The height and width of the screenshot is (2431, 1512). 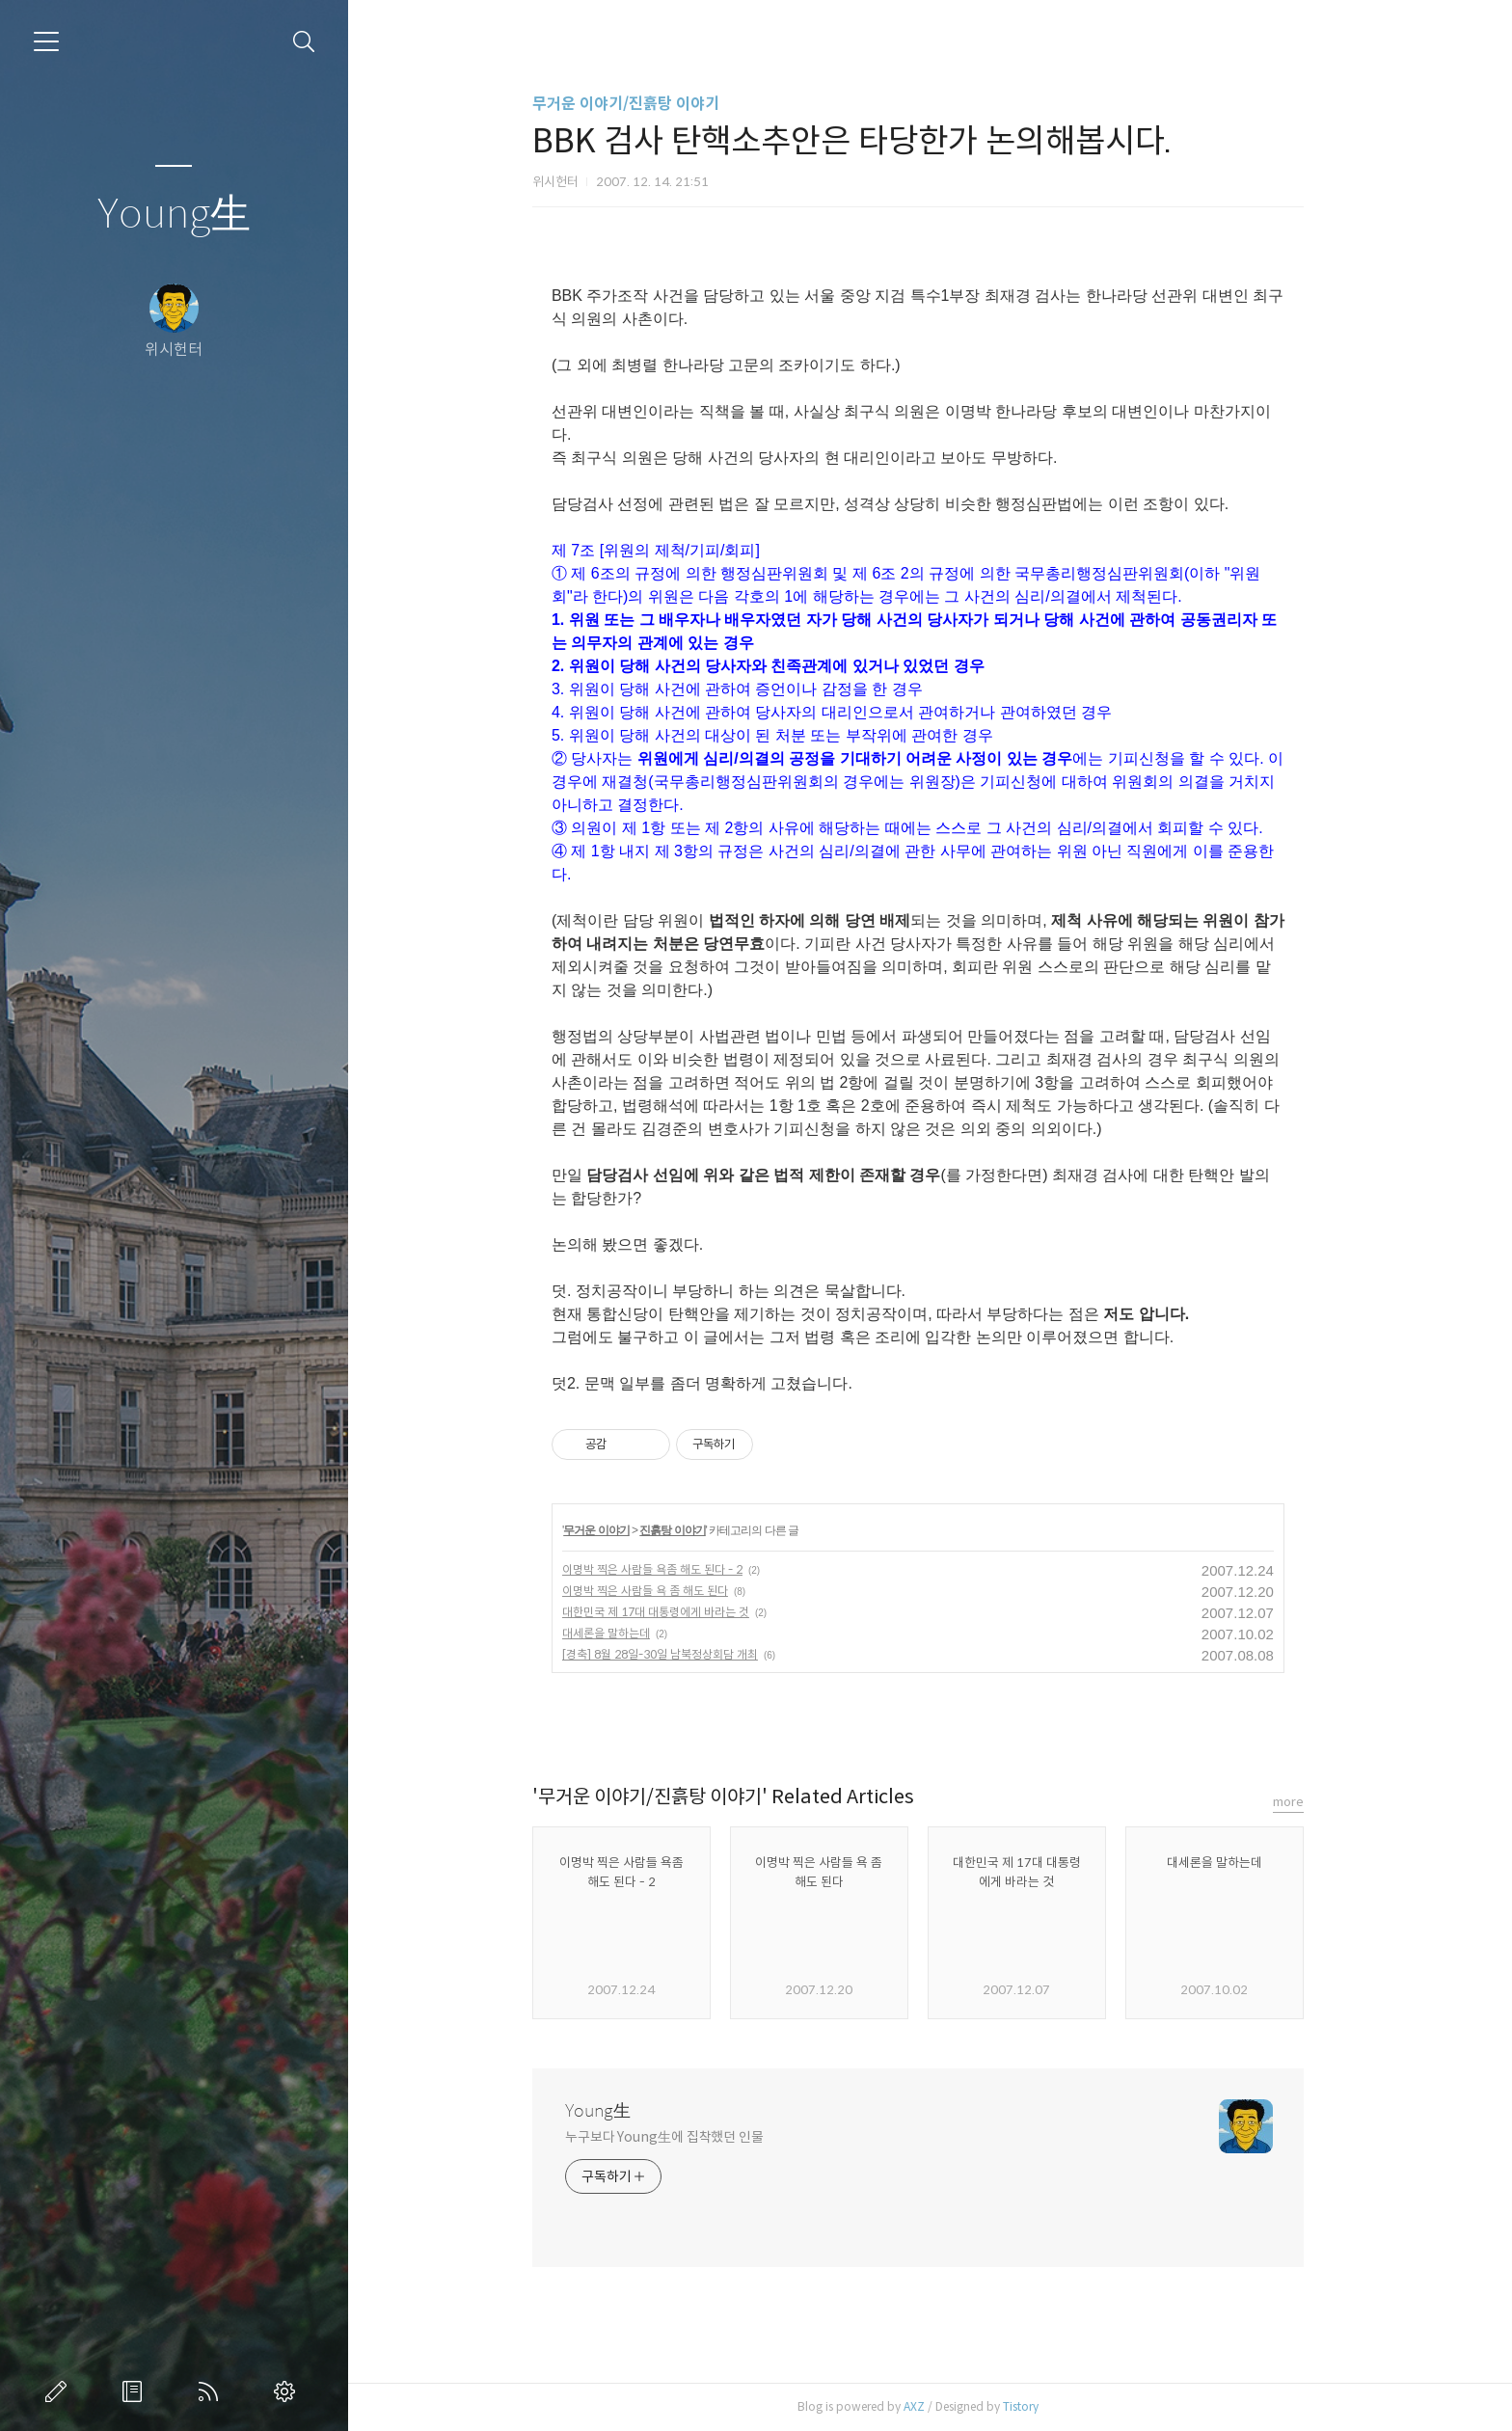 I want to click on RSS, so click(x=212, y=2391).